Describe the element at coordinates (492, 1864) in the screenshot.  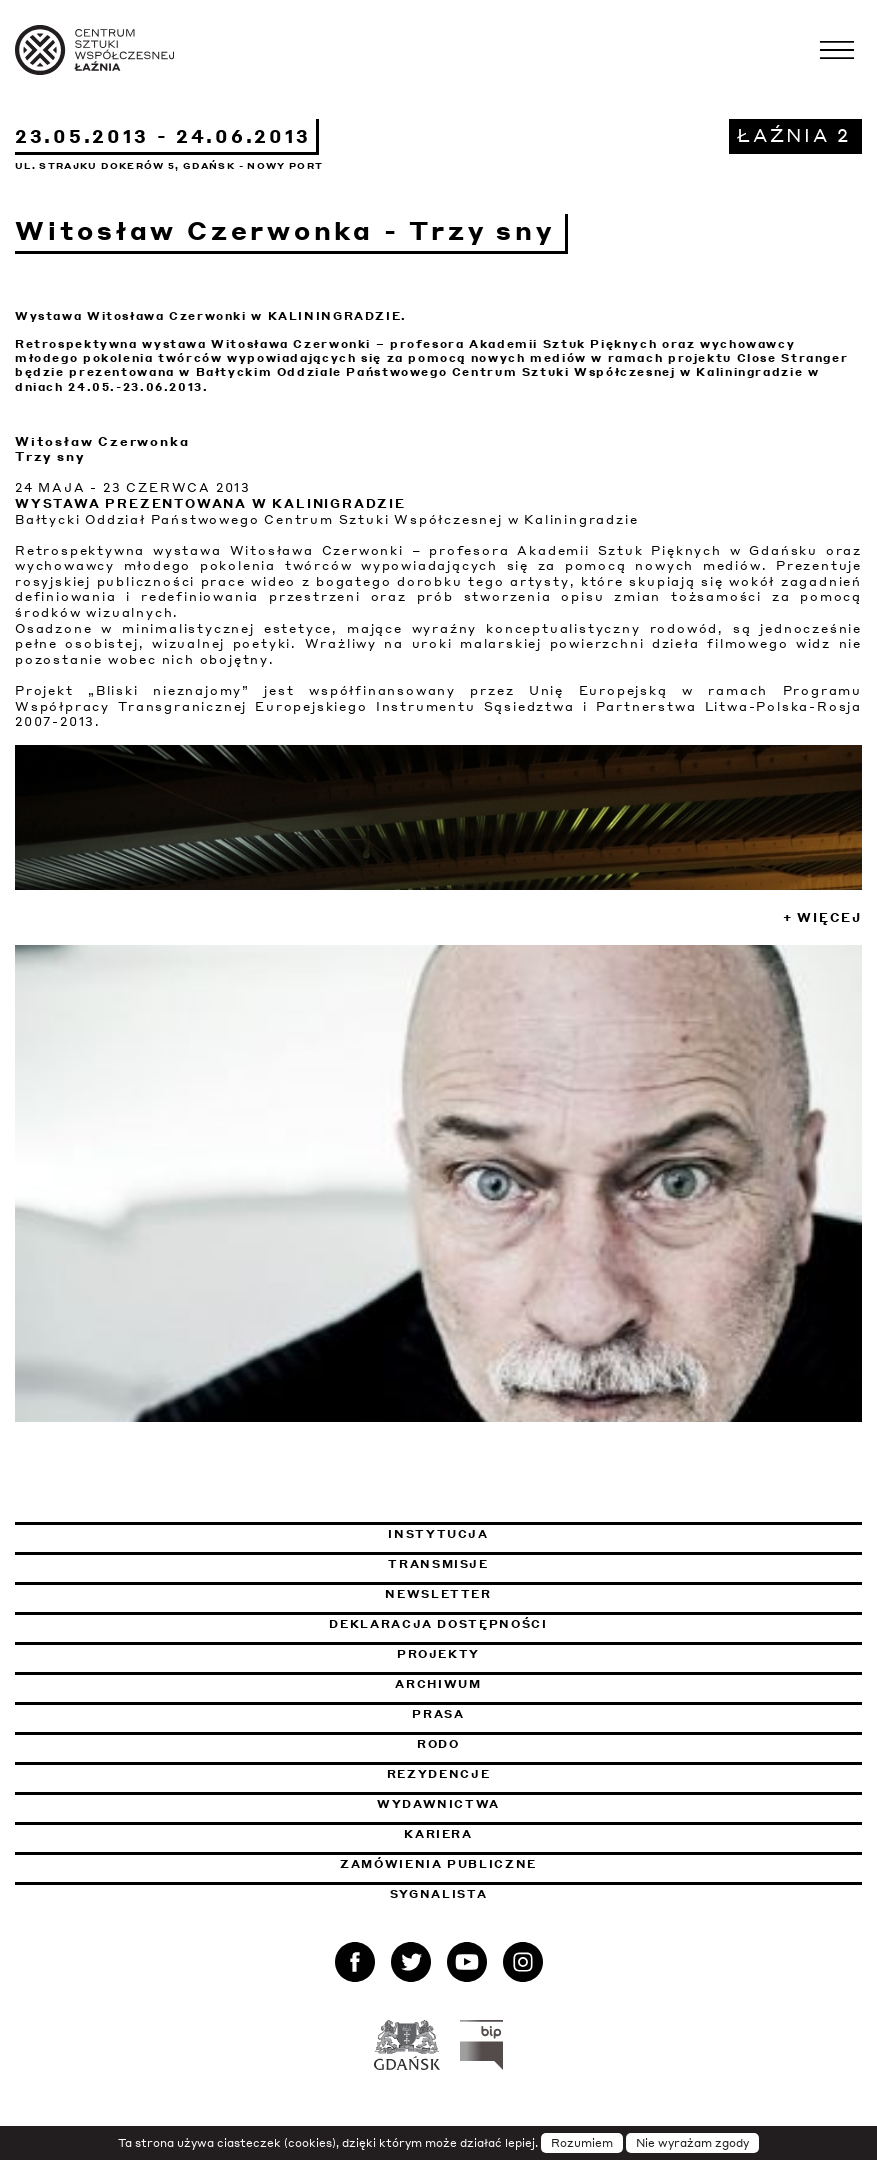
I see `Zamówienia publiczne` at that location.